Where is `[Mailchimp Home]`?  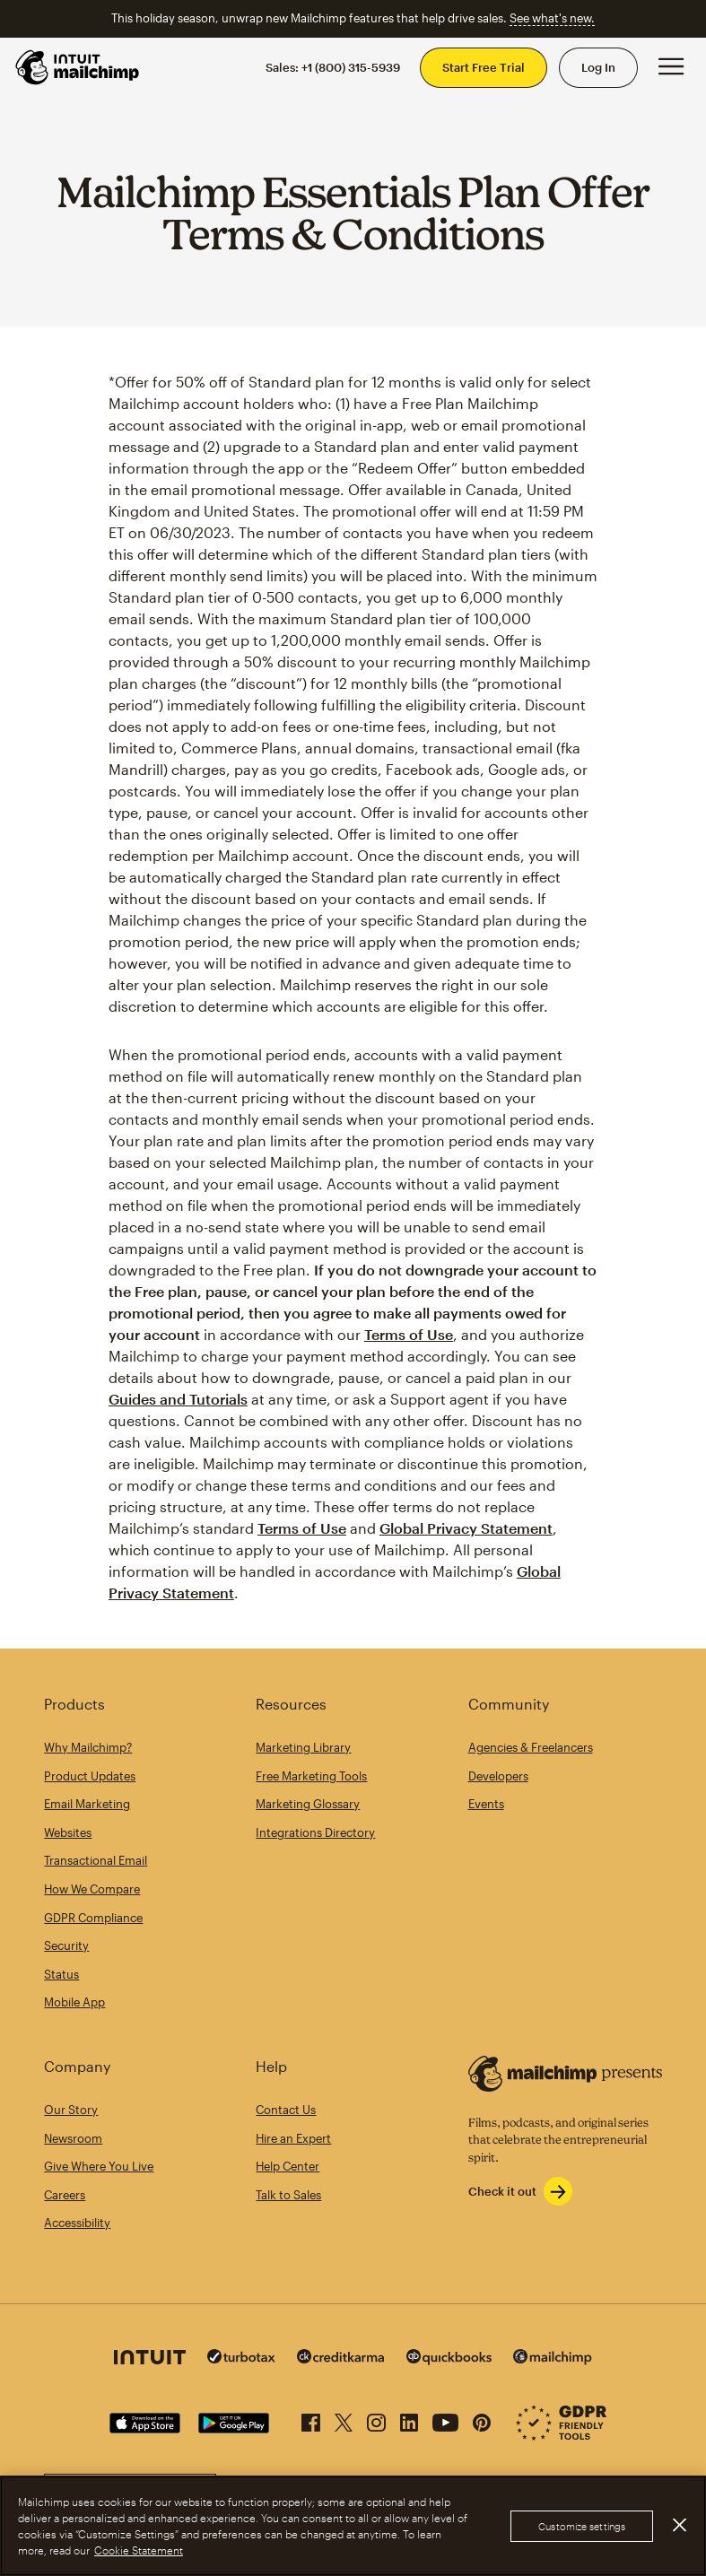
[Mailchimp Home] is located at coordinates (78, 67).